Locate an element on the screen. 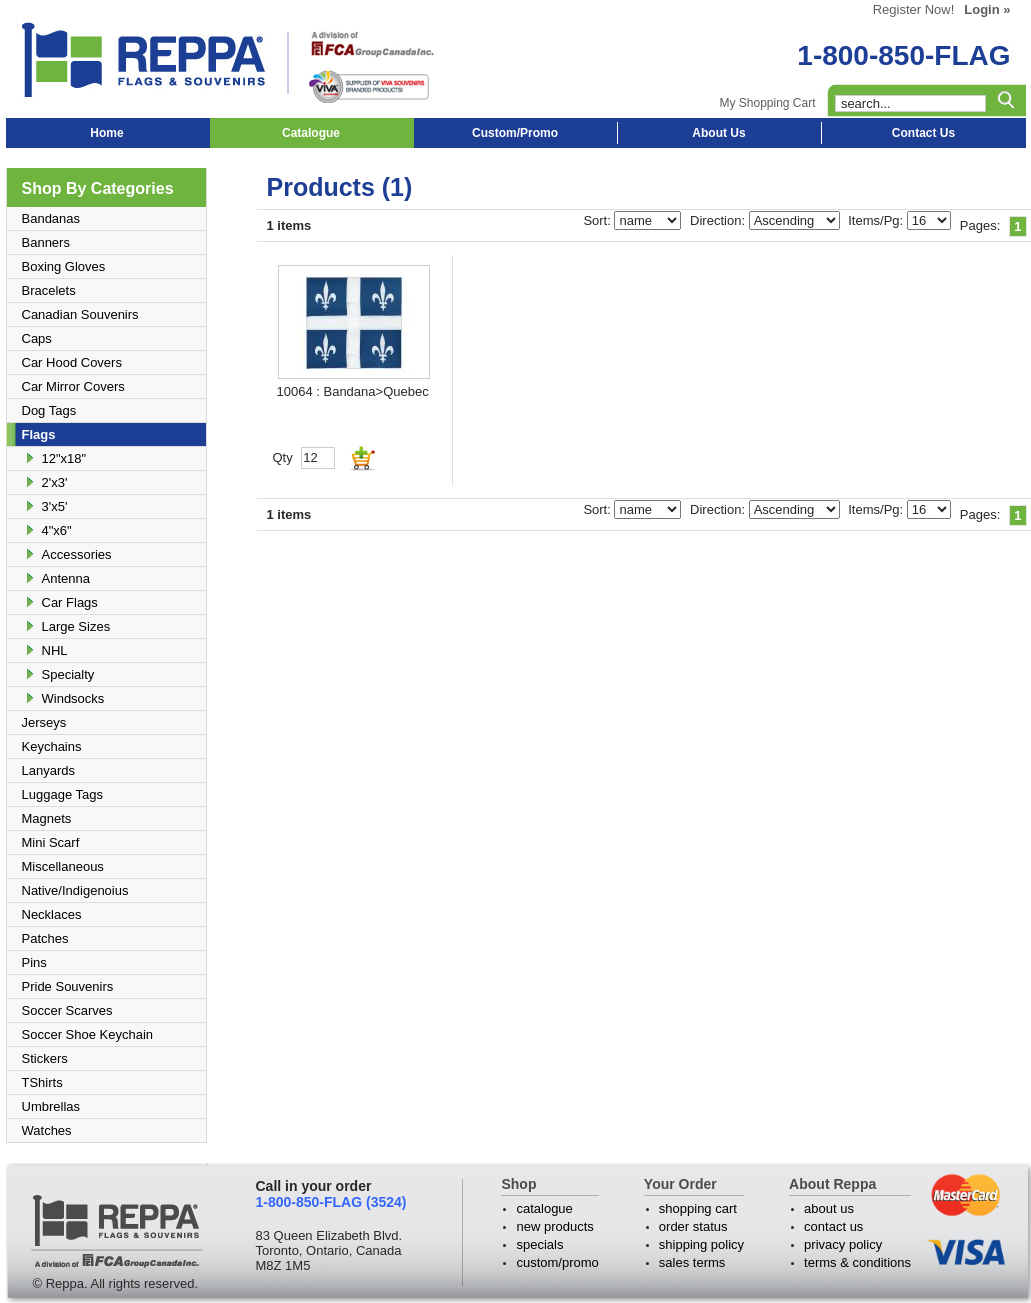 This screenshot has height=1303, width=1031. Custom/Promo is located at coordinates (515, 133).